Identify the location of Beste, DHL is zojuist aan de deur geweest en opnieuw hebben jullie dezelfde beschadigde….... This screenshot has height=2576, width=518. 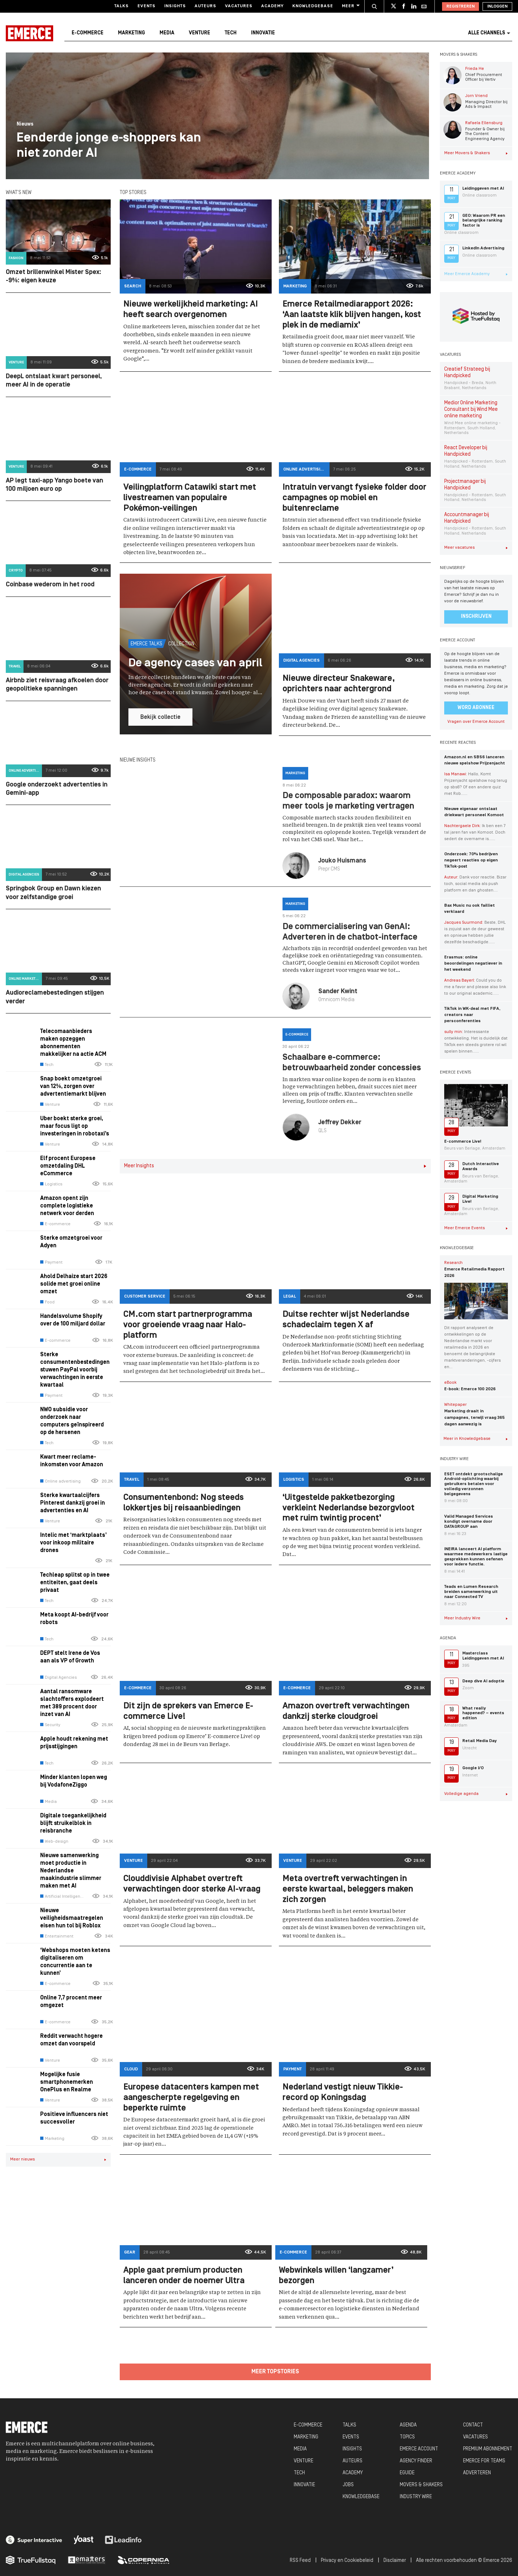
(475, 932).